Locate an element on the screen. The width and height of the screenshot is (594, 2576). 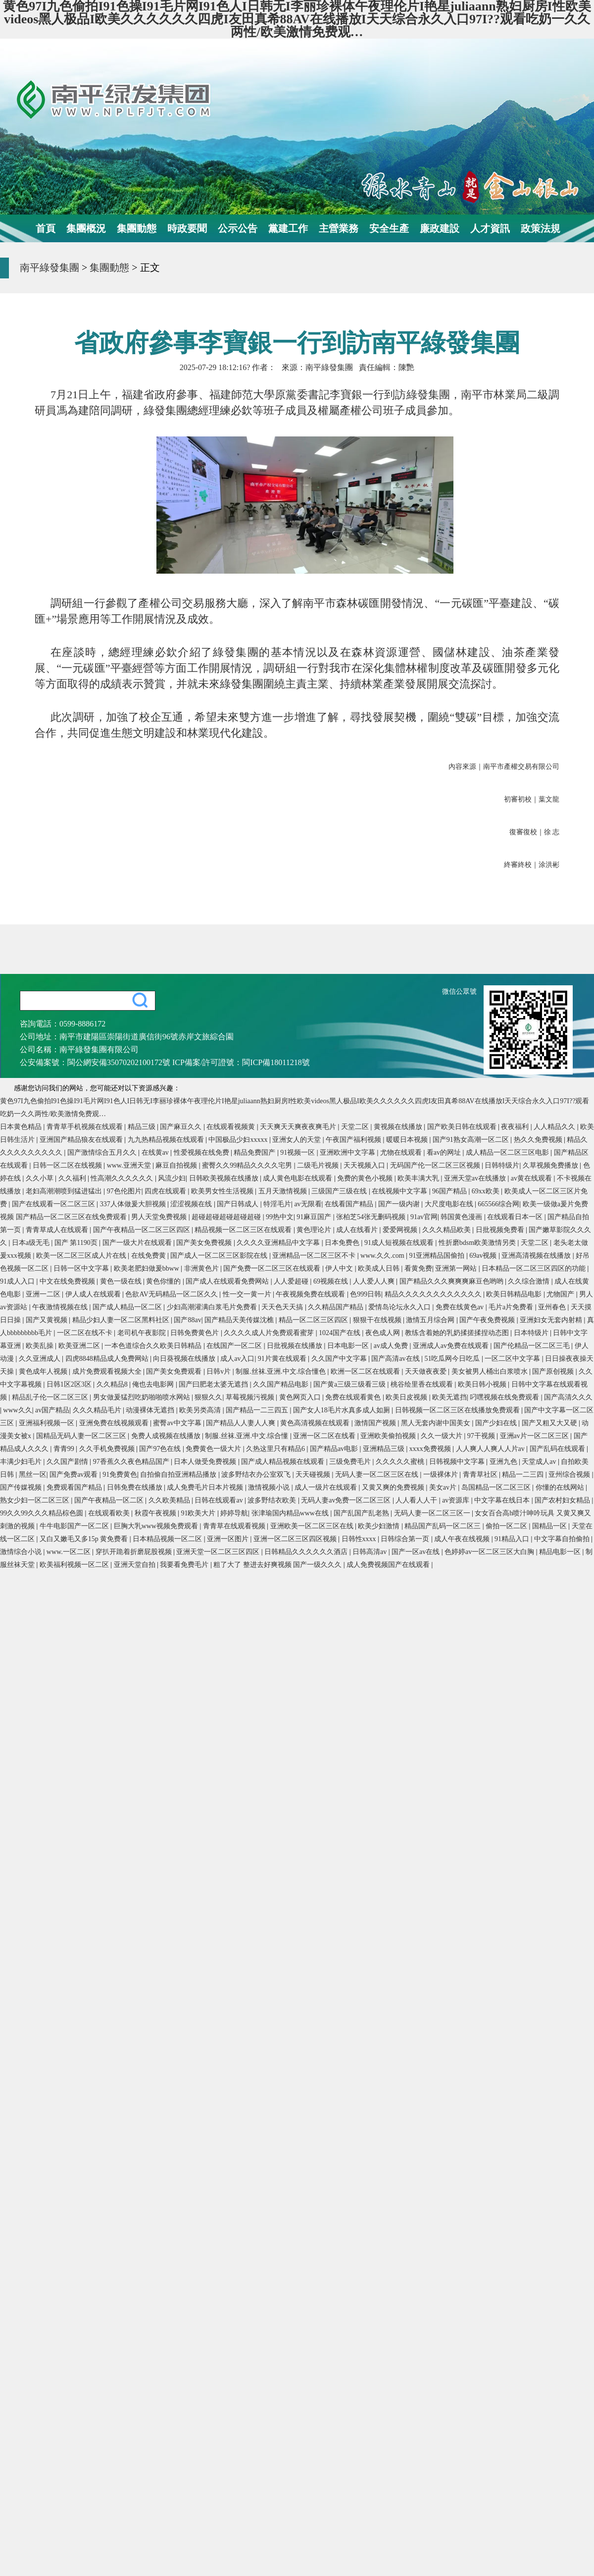
日韩免费在线播放 is located at coordinates (135, 1487).